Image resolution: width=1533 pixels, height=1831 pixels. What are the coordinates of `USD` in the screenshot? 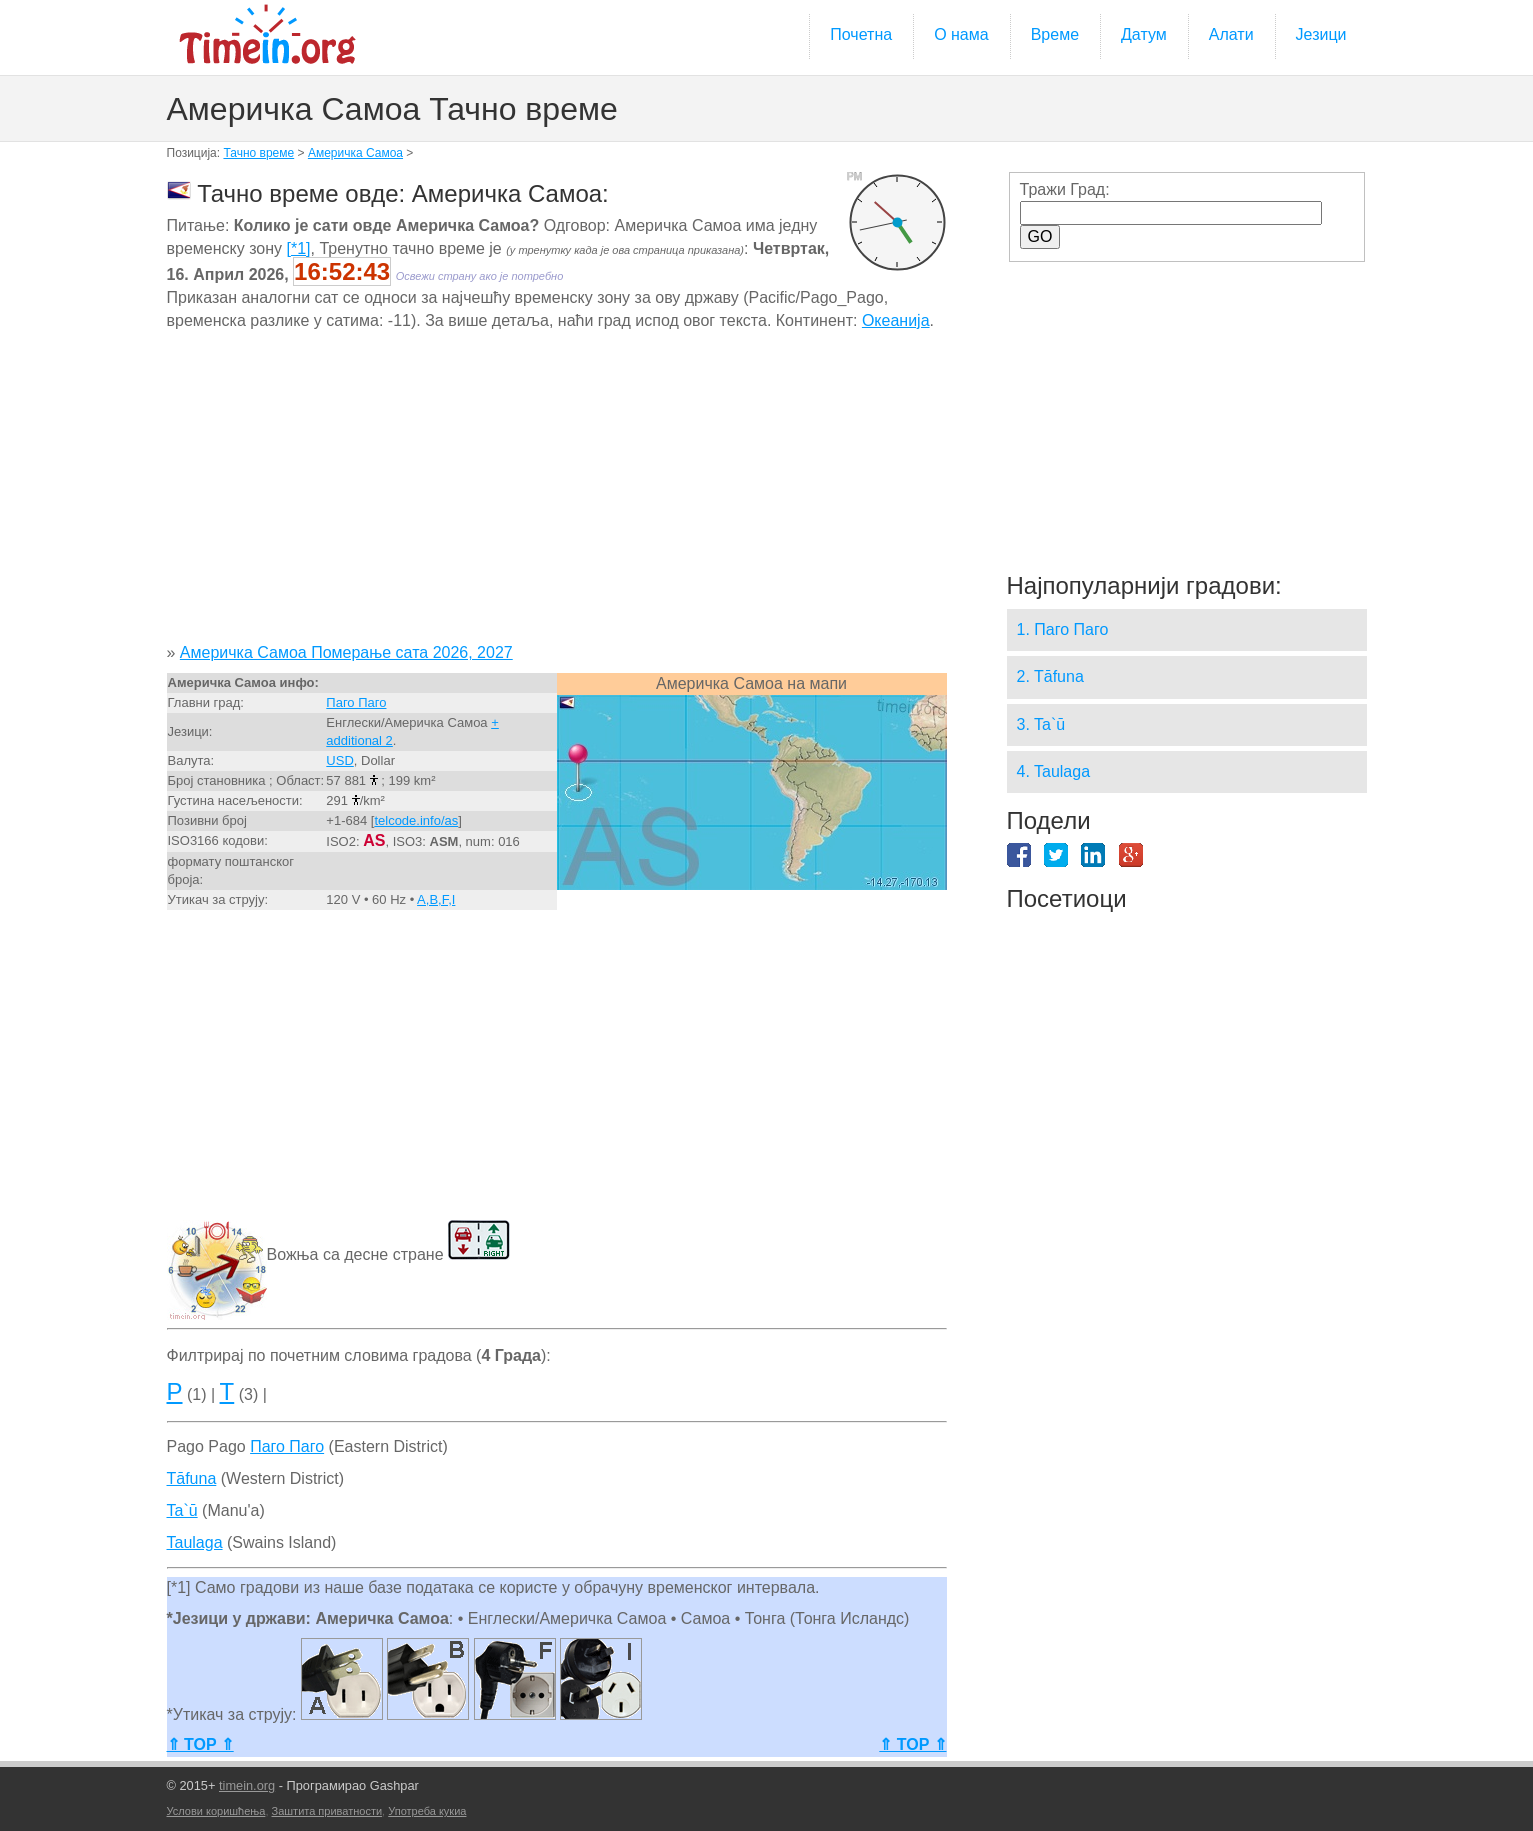 It's located at (339, 760).